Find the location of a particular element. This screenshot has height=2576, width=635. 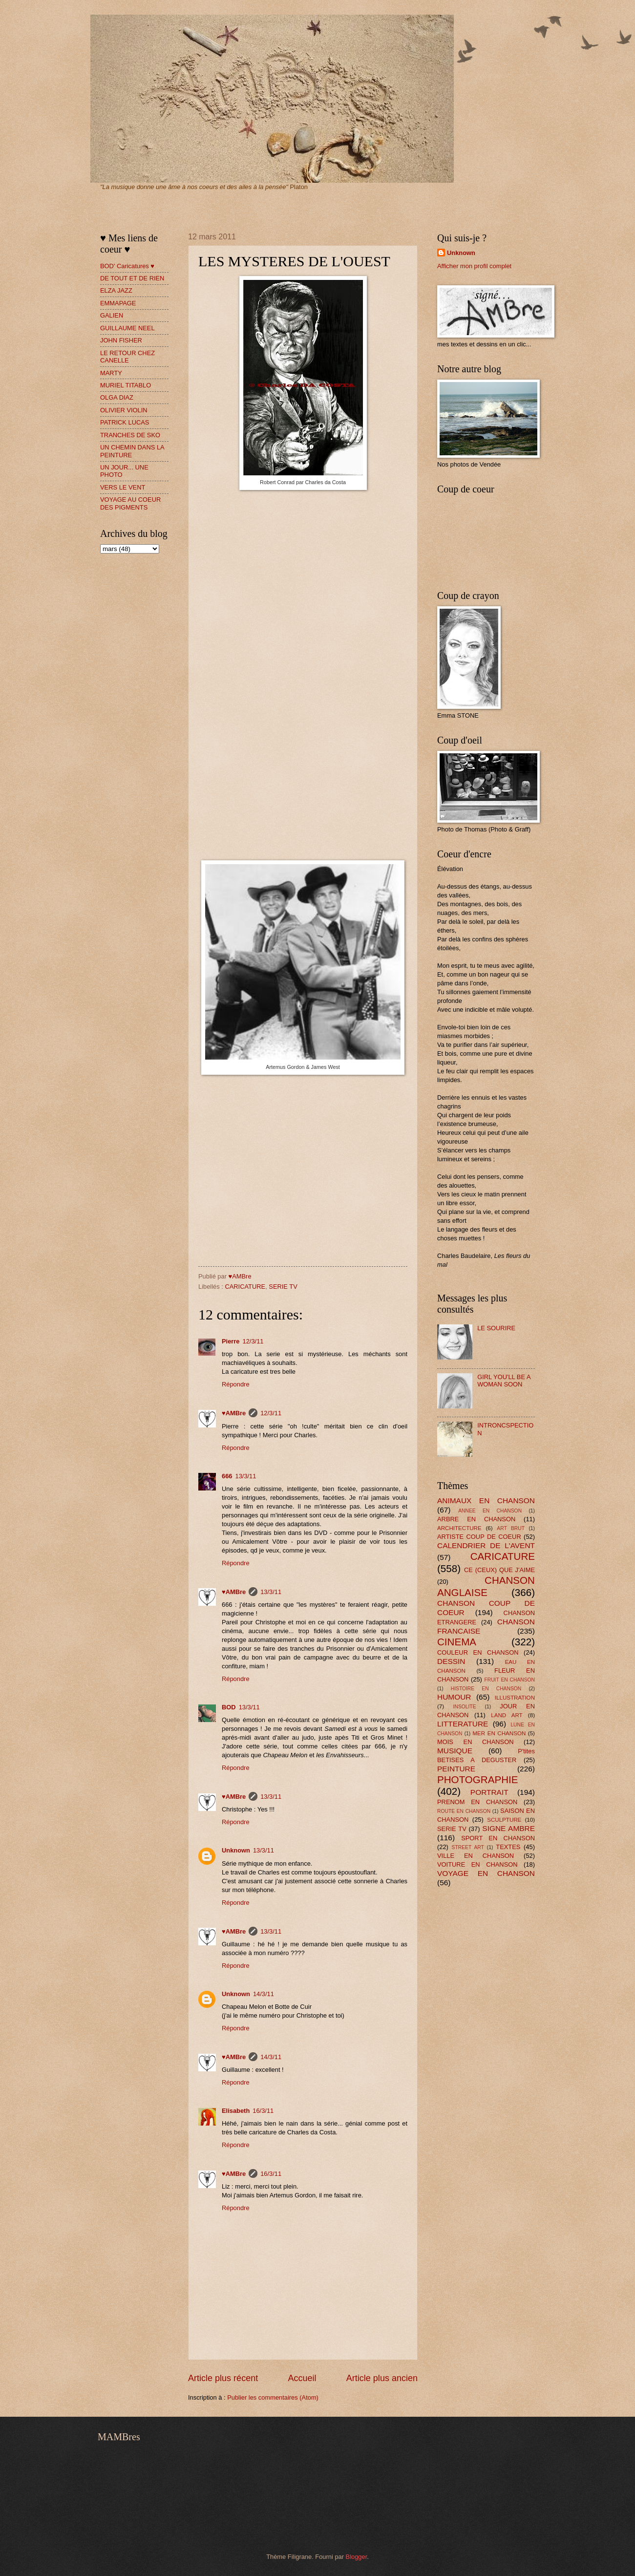

MOIS EN CHANSON is located at coordinates (475, 1742).